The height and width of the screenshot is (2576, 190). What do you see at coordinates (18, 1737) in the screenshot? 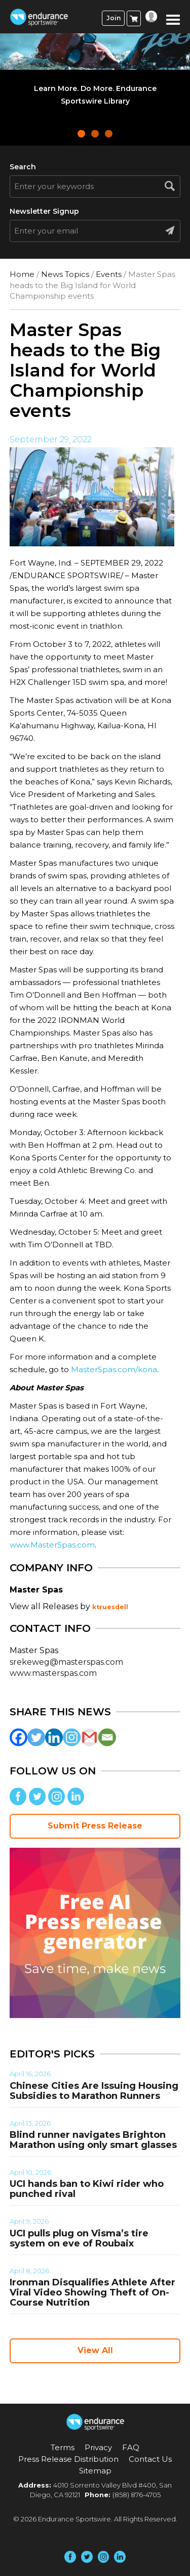
I see `[Facebook]` at bounding box center [18, 1737].